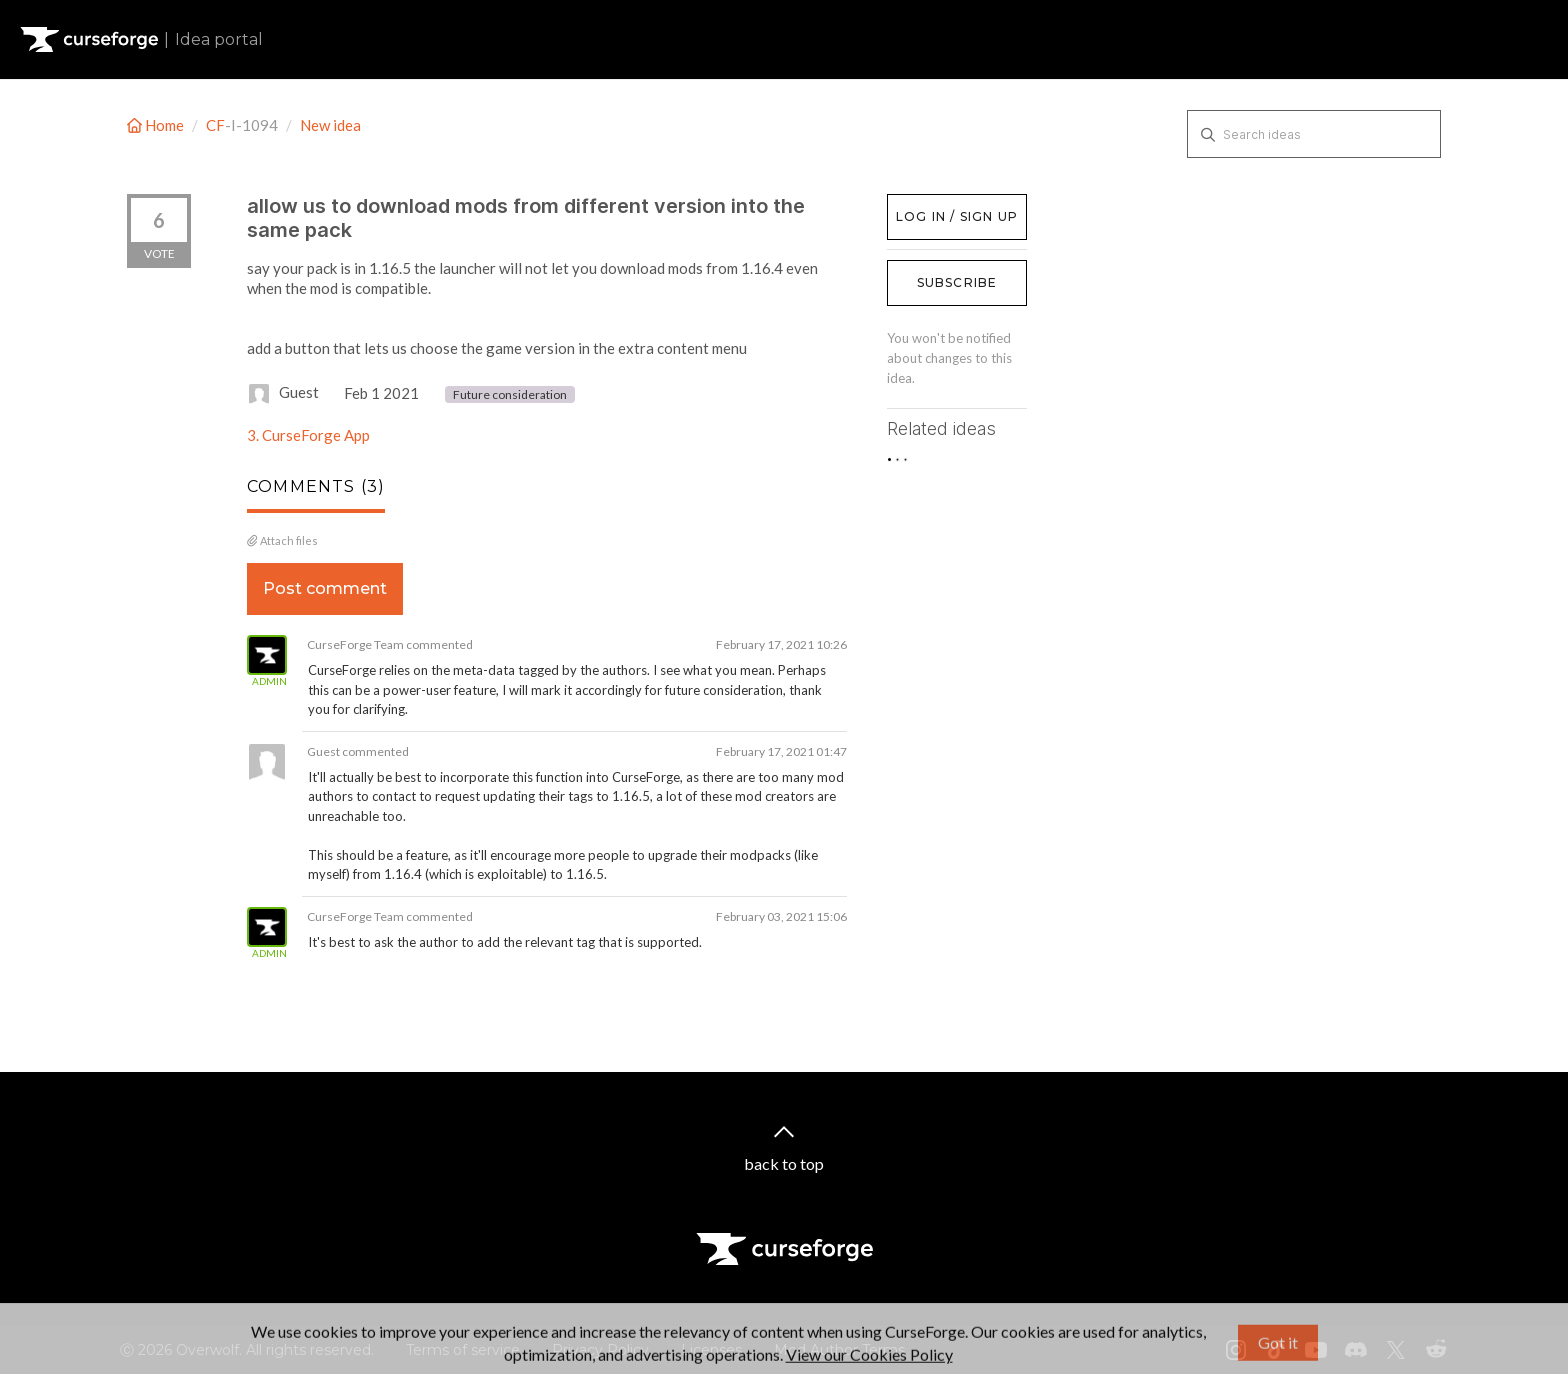 This screenshot has width=1568, height=1374. I want to click on Home, so click(157, 125).